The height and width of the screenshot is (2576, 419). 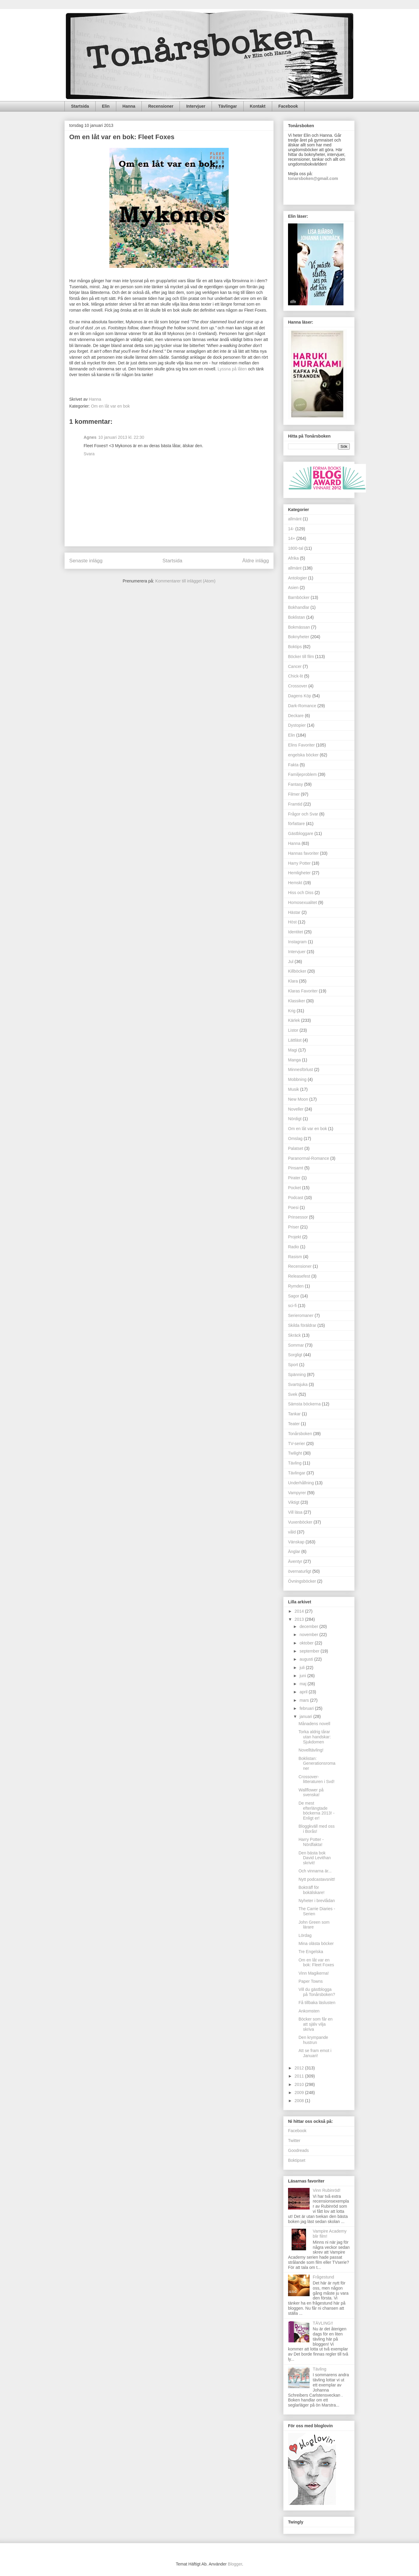 What do you see at coordinates (296, 1345) in the screenshot?
I see `Sommar` at bounding box center [296, 1345].